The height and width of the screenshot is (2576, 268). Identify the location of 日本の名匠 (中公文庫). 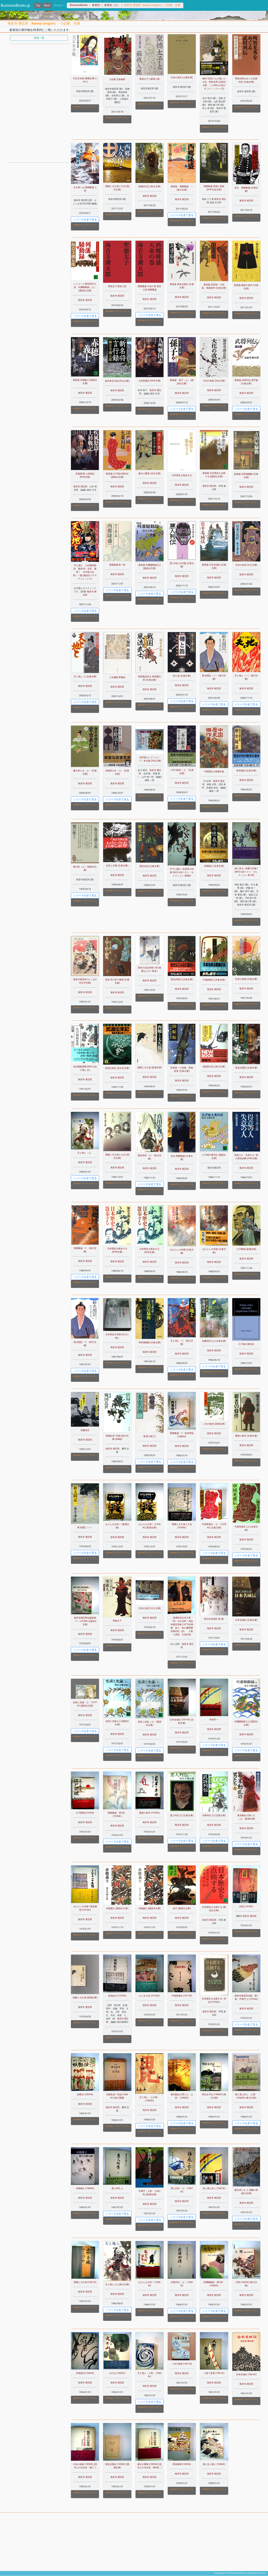
(246, 565).